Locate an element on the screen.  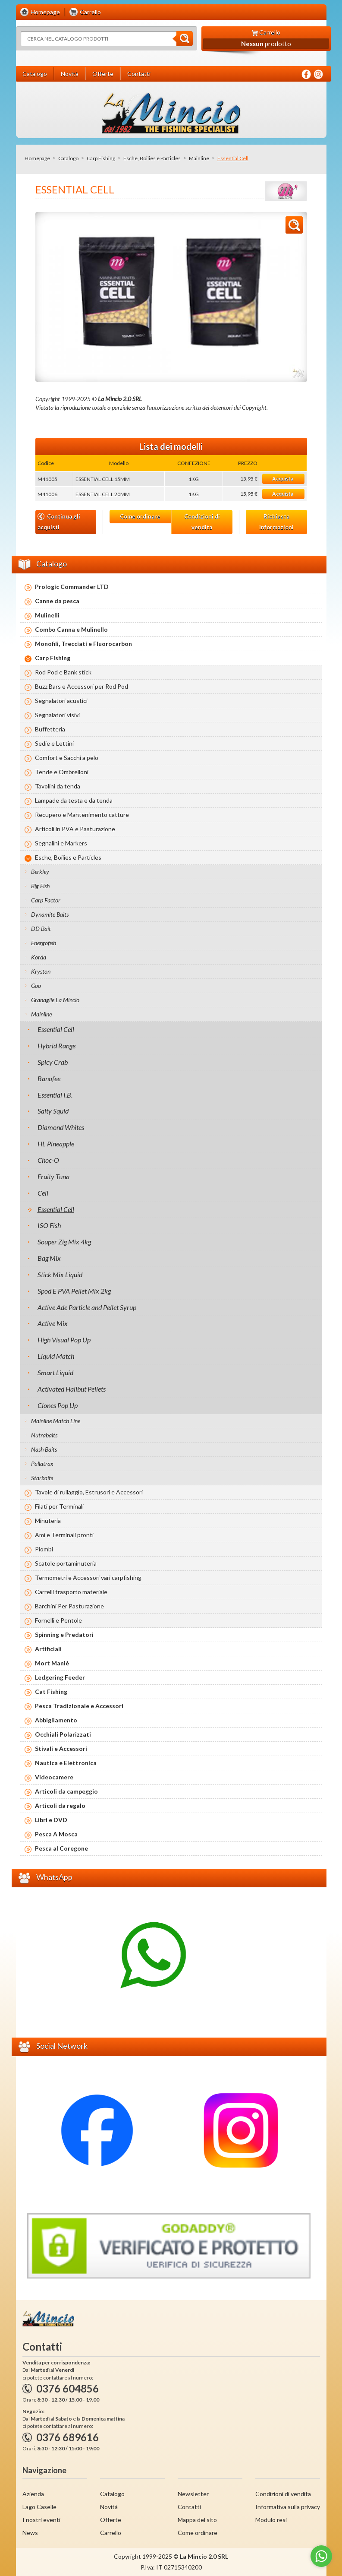
Essential I.B. is located at coordinates (55, 1095).